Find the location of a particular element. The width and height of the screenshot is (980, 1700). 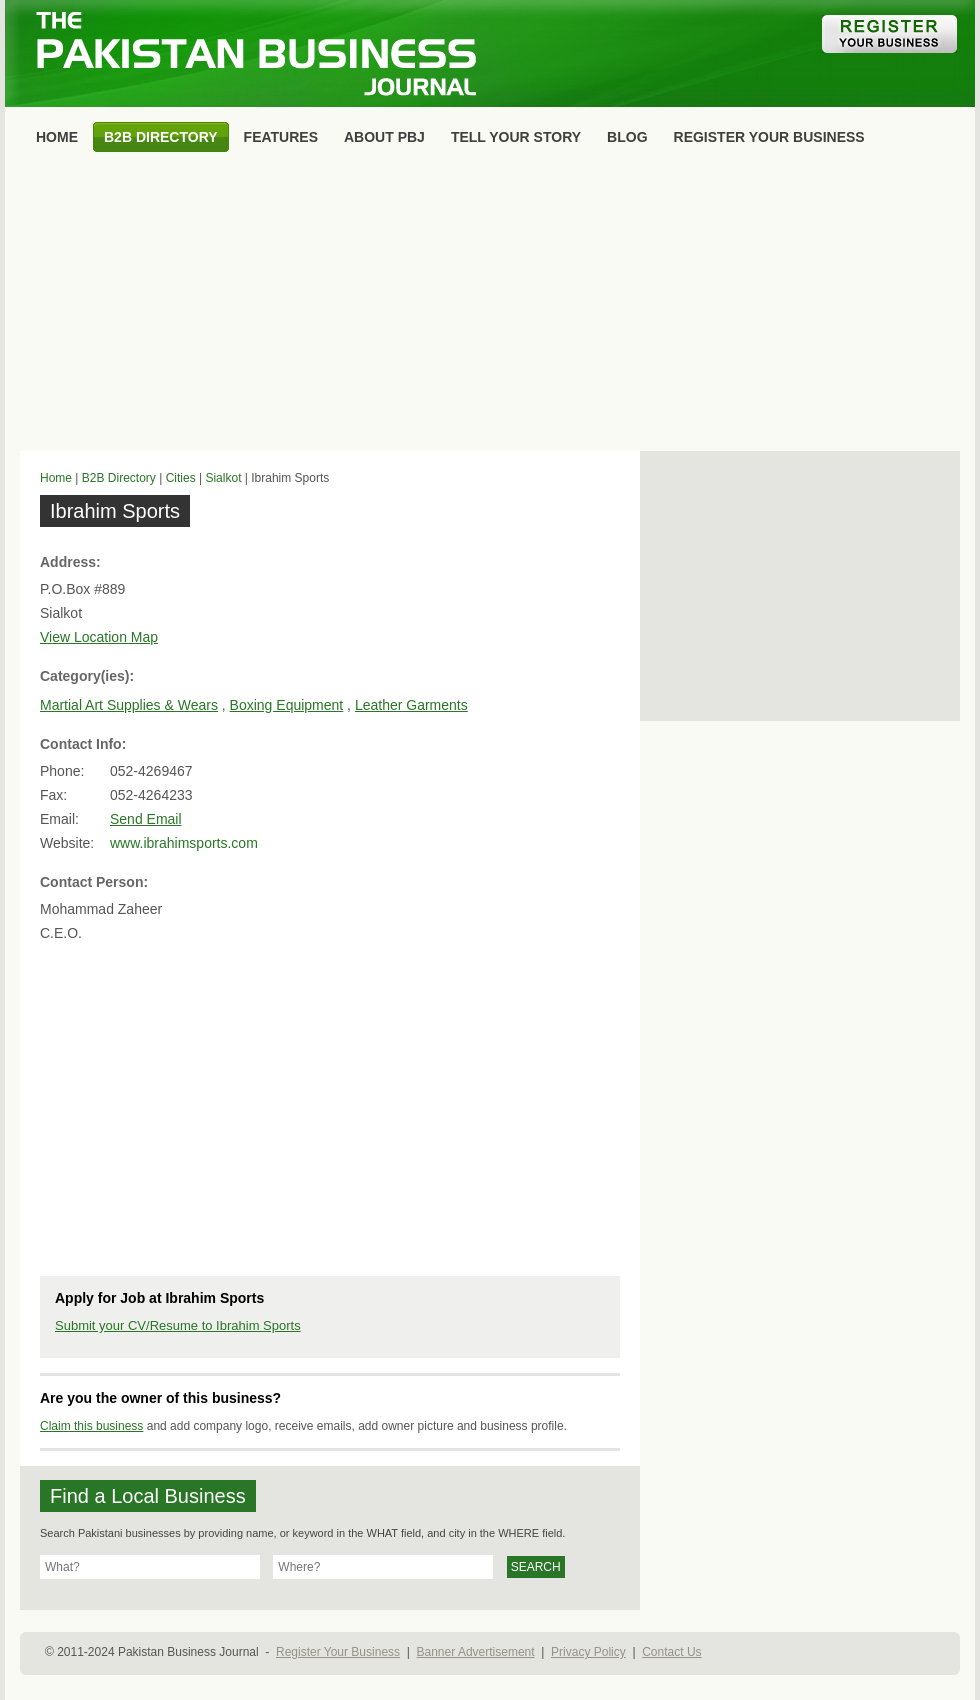

B2B Directory is located at coordinates (119, 478).